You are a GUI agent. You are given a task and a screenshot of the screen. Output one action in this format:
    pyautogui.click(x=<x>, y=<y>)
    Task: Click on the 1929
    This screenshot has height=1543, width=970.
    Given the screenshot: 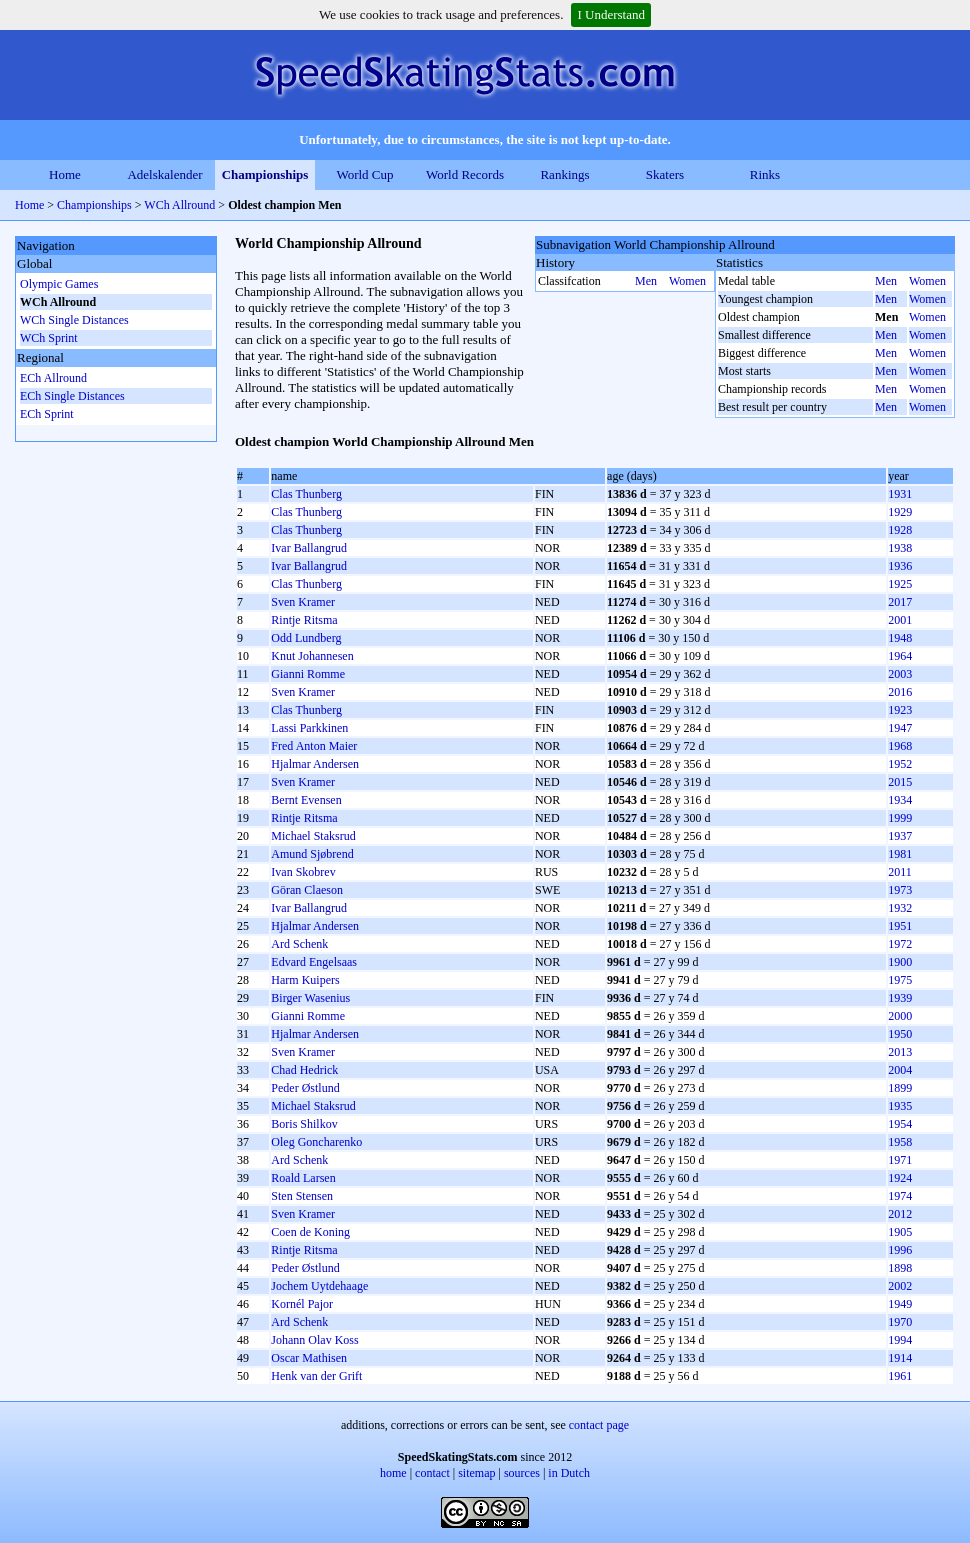 What is the action you would take?
    pyautogui.click(x=900, y=512)
    